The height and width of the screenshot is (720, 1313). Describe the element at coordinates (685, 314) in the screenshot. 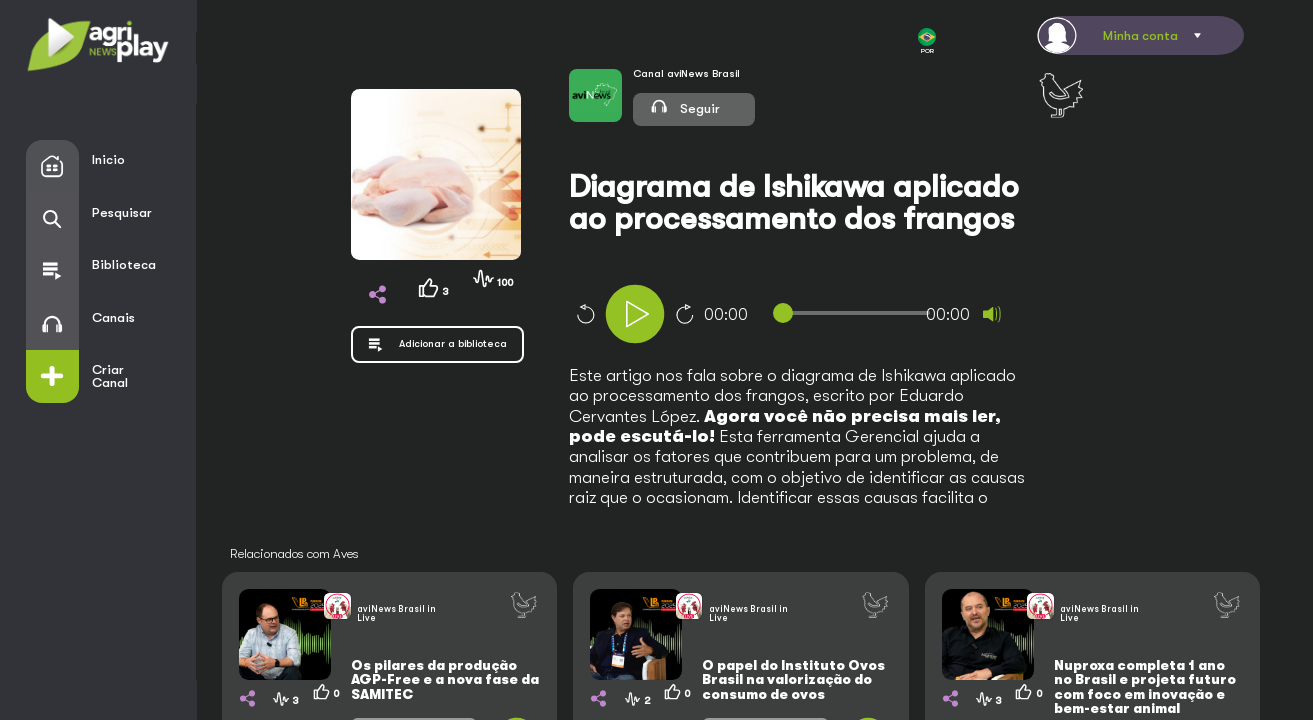

I see `10 [Jump forward 10 seconds]` at that location.